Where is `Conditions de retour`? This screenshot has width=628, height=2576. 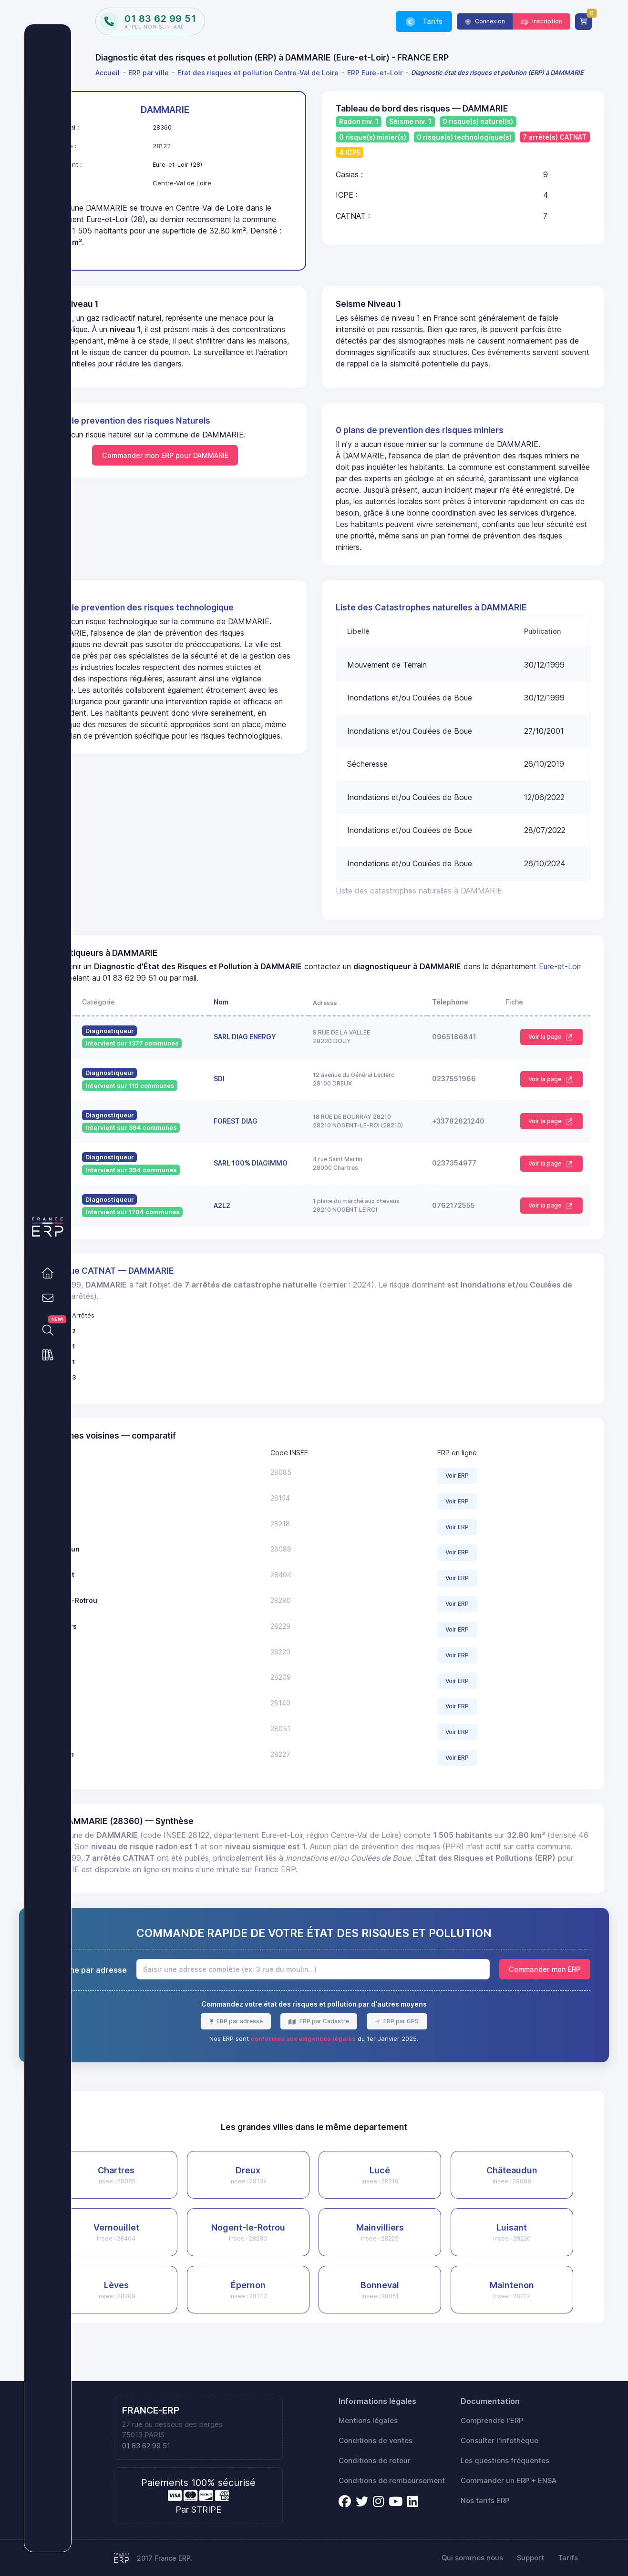 Conditions de retour is located at coordinates (375, 2460).